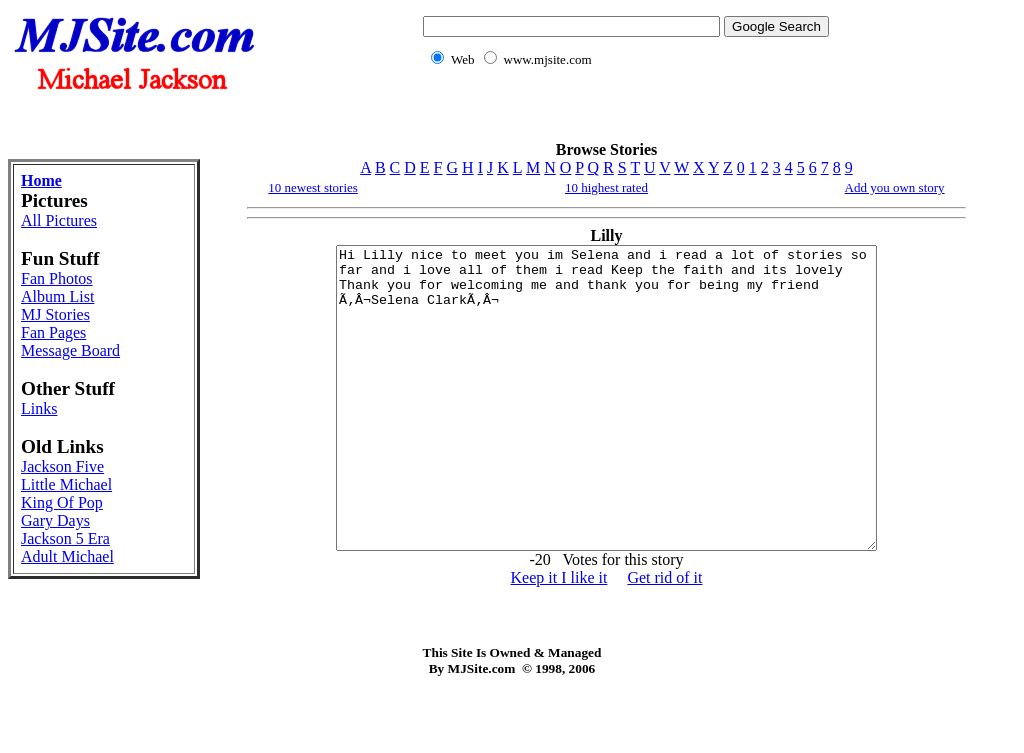  What do you see at coordinates (55, 520) in the screenshot?
I see `Gary Days` at bounding box center [55, 520].